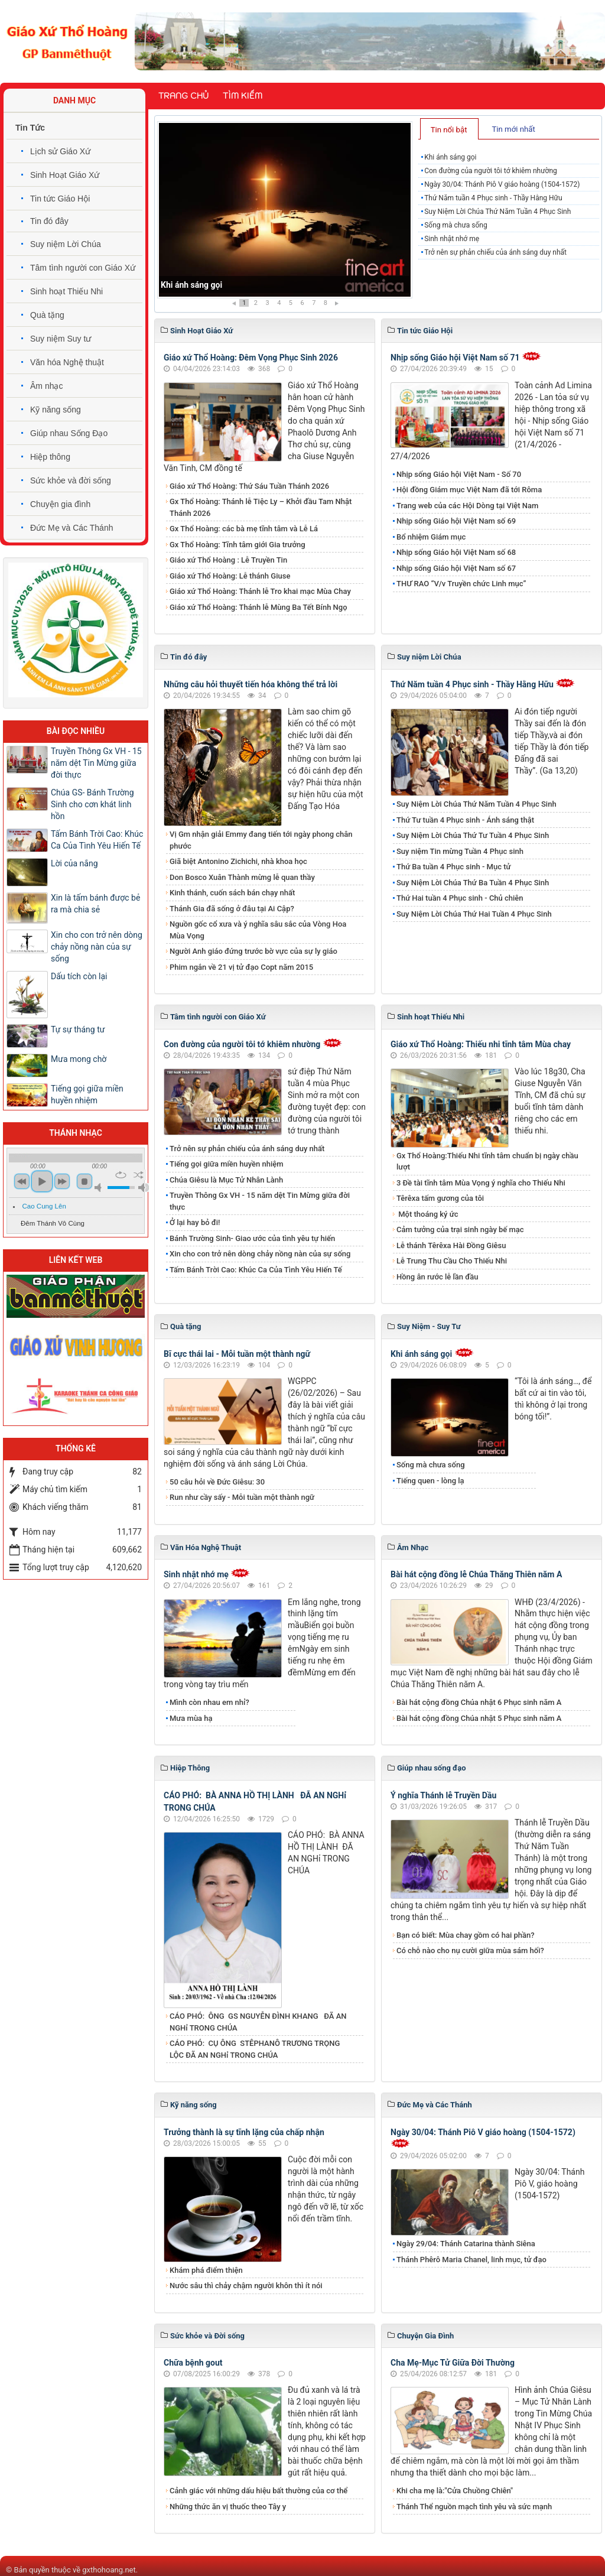 This screenshot has width=605, height=2576. Describe the element at coordinates (431, 536) in the screenshot. I see `Bổ nhiệm Giám mục` at that location.